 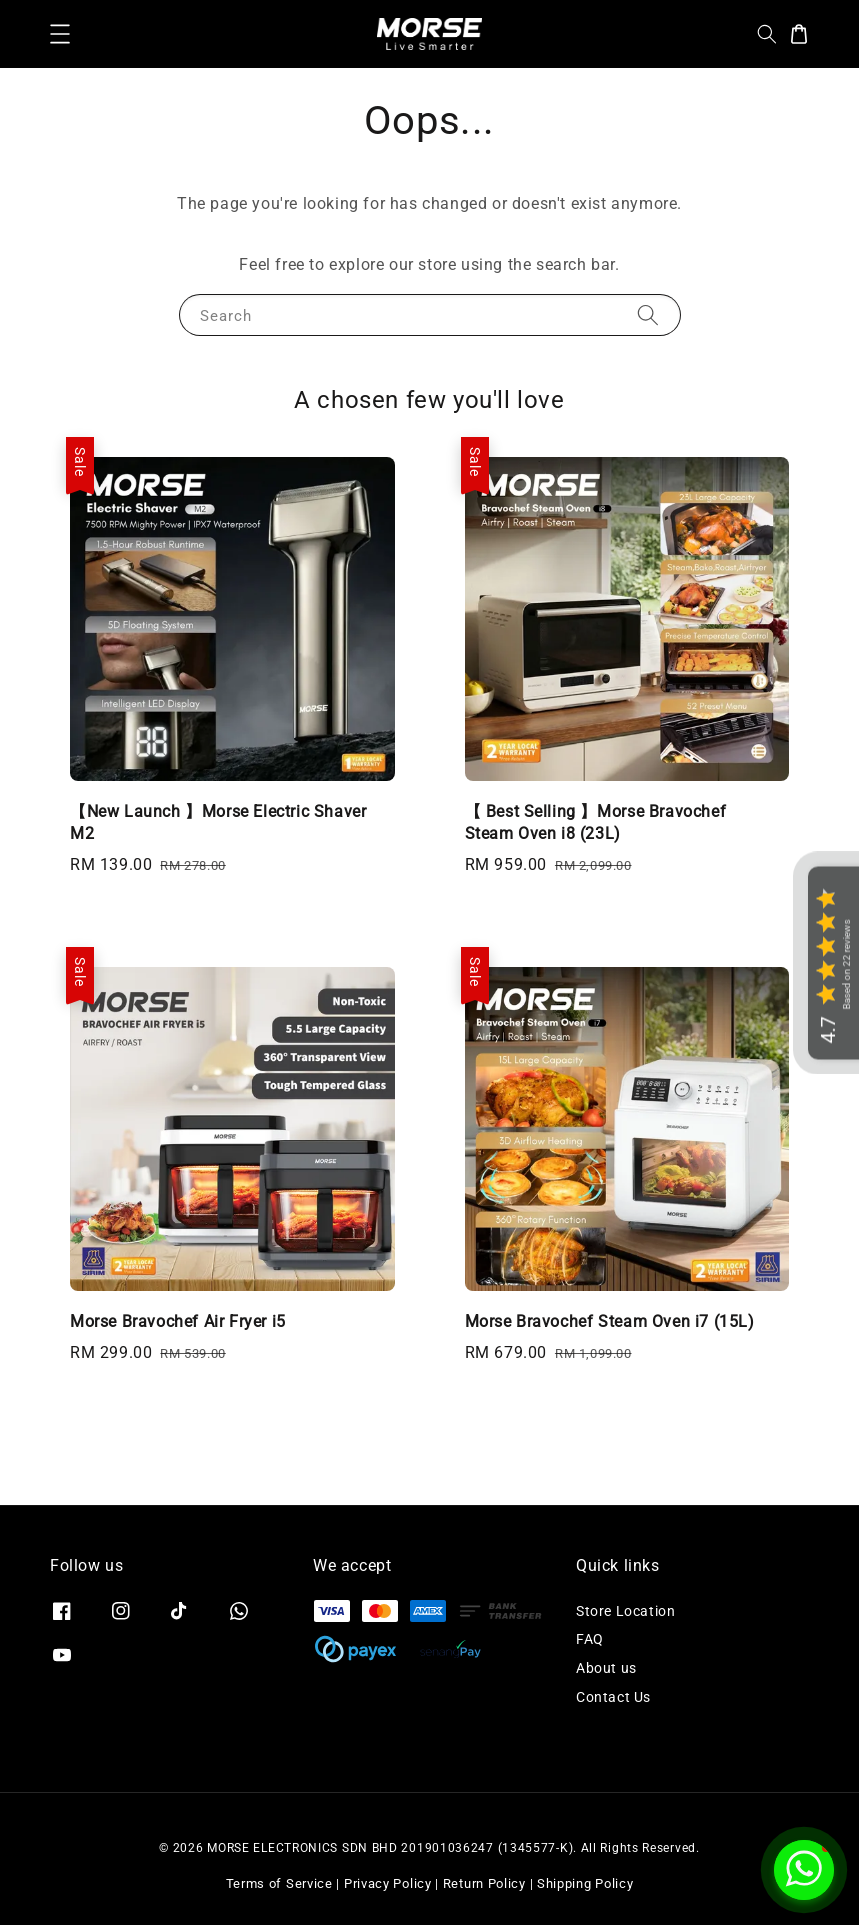 What do you see at coordinates (625, 1611) in the screenshot?
I see `Store Location` at bounding box center [625, 1611].